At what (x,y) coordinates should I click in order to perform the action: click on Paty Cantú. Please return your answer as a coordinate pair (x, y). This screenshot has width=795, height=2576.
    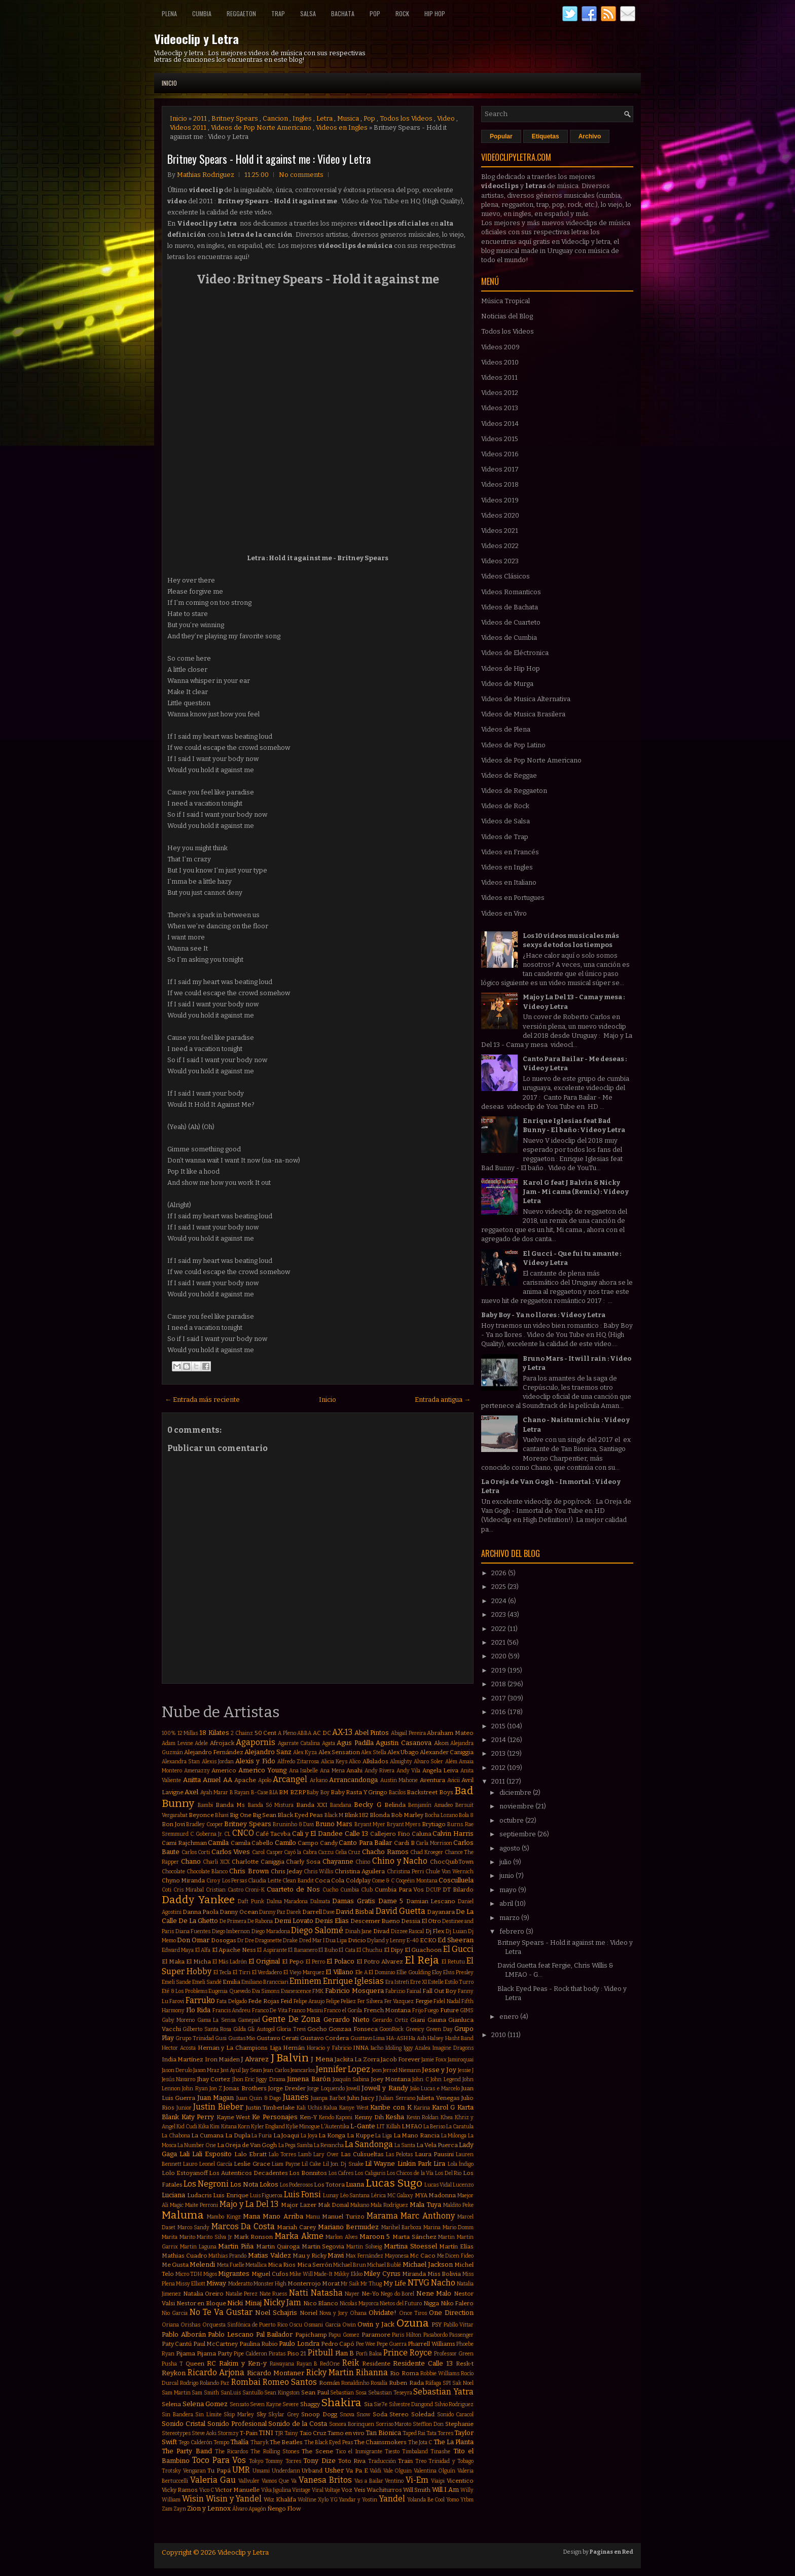
    Looking at the image, I should click on (177, 2343).